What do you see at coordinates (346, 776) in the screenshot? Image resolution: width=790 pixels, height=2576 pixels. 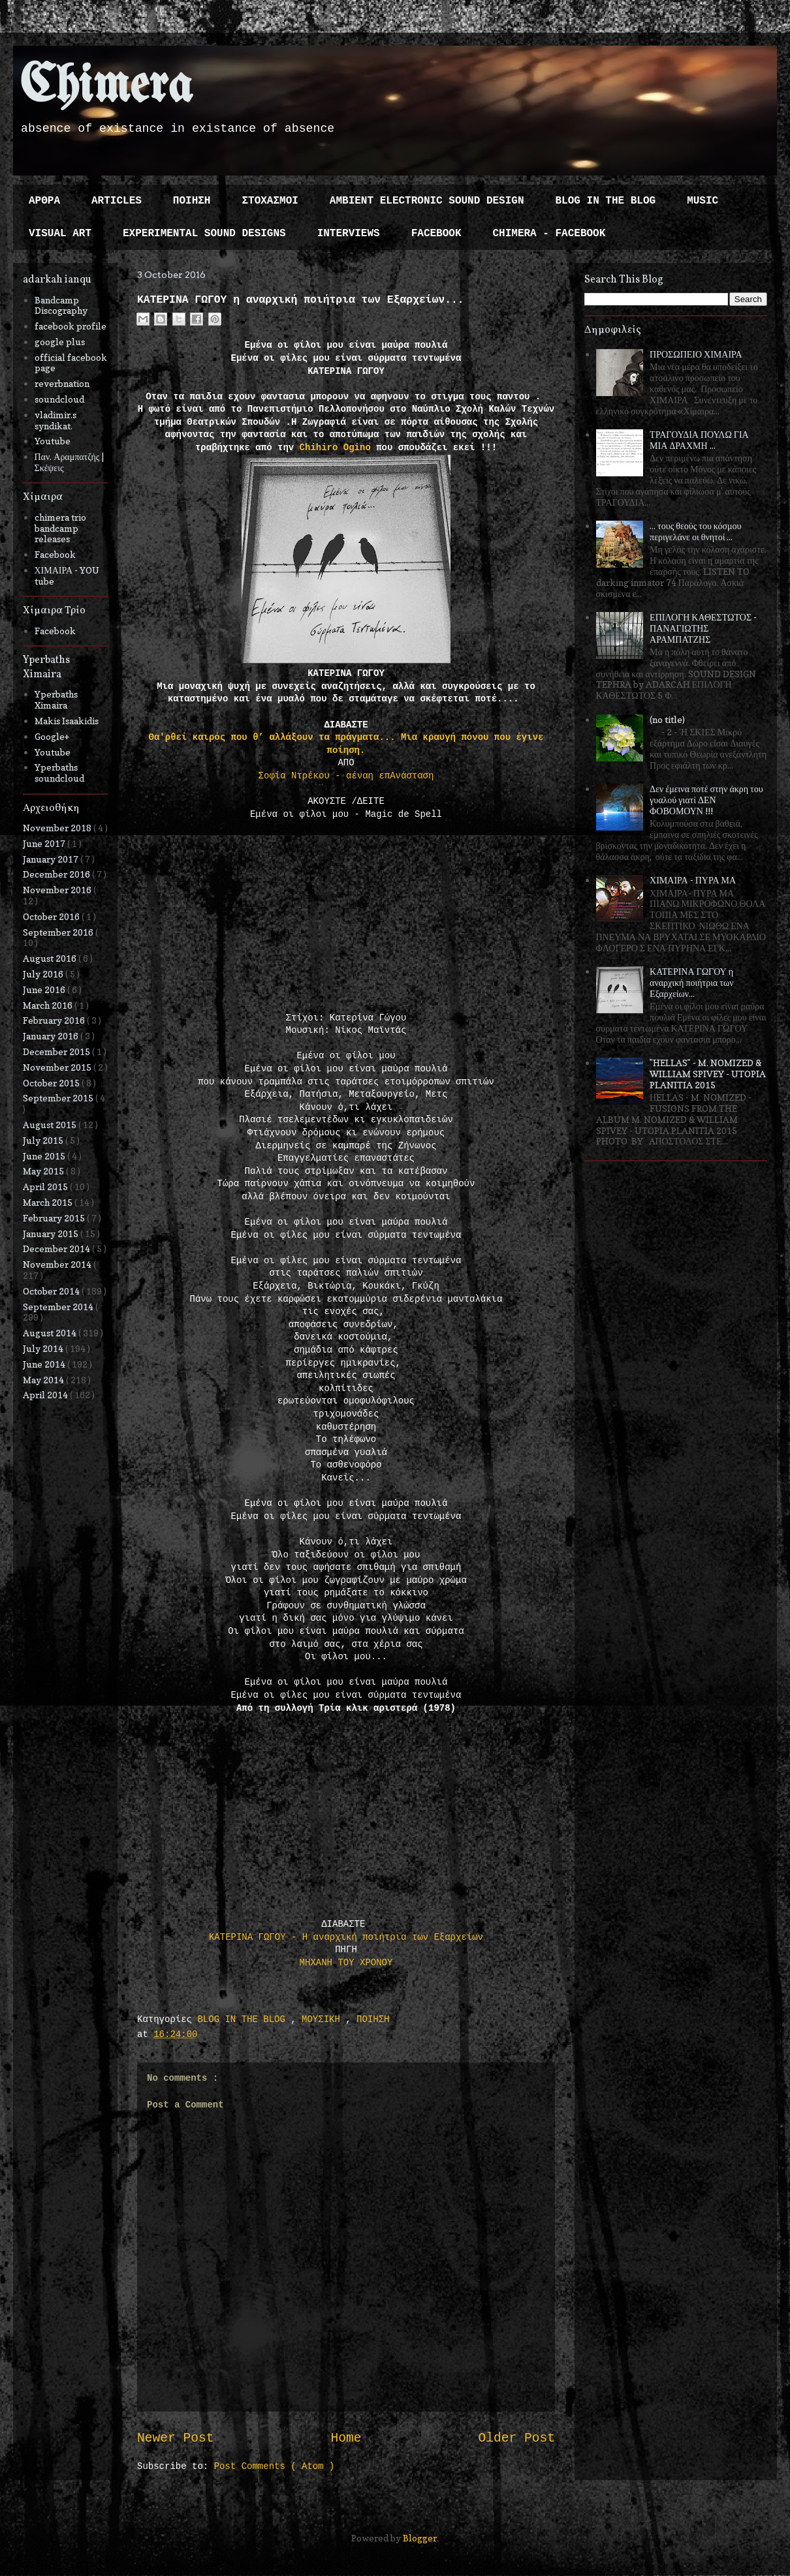 I see `Σοφία Ντρέκου - αέναη επΑνάσταση` at bounding box center [346, 776].